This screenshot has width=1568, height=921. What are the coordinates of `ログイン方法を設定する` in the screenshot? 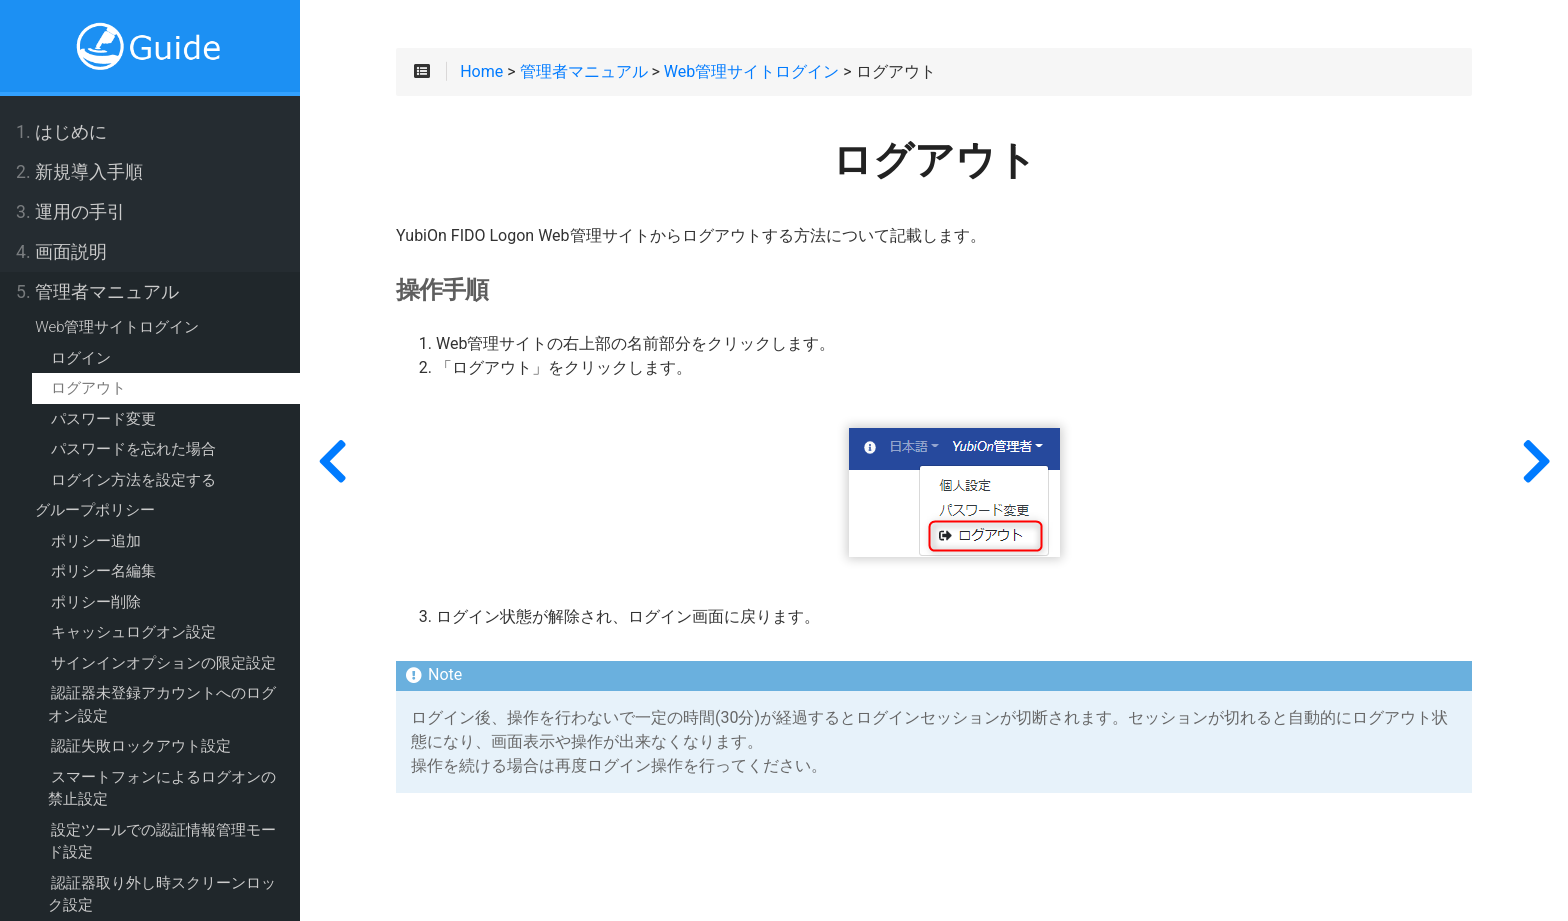 It's located at (133, 480).